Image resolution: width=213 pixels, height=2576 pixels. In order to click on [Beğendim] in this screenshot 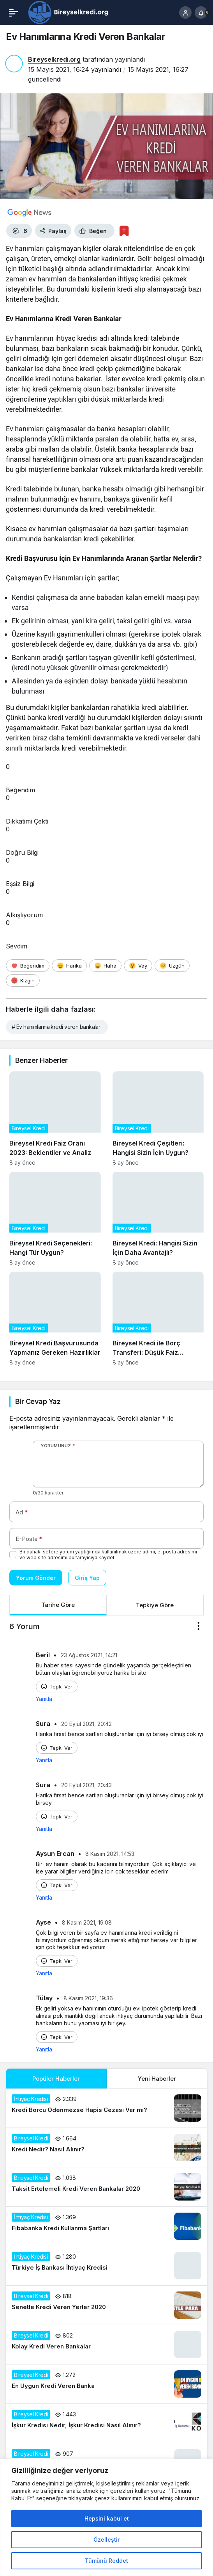, I will do `click(27, 965)`.